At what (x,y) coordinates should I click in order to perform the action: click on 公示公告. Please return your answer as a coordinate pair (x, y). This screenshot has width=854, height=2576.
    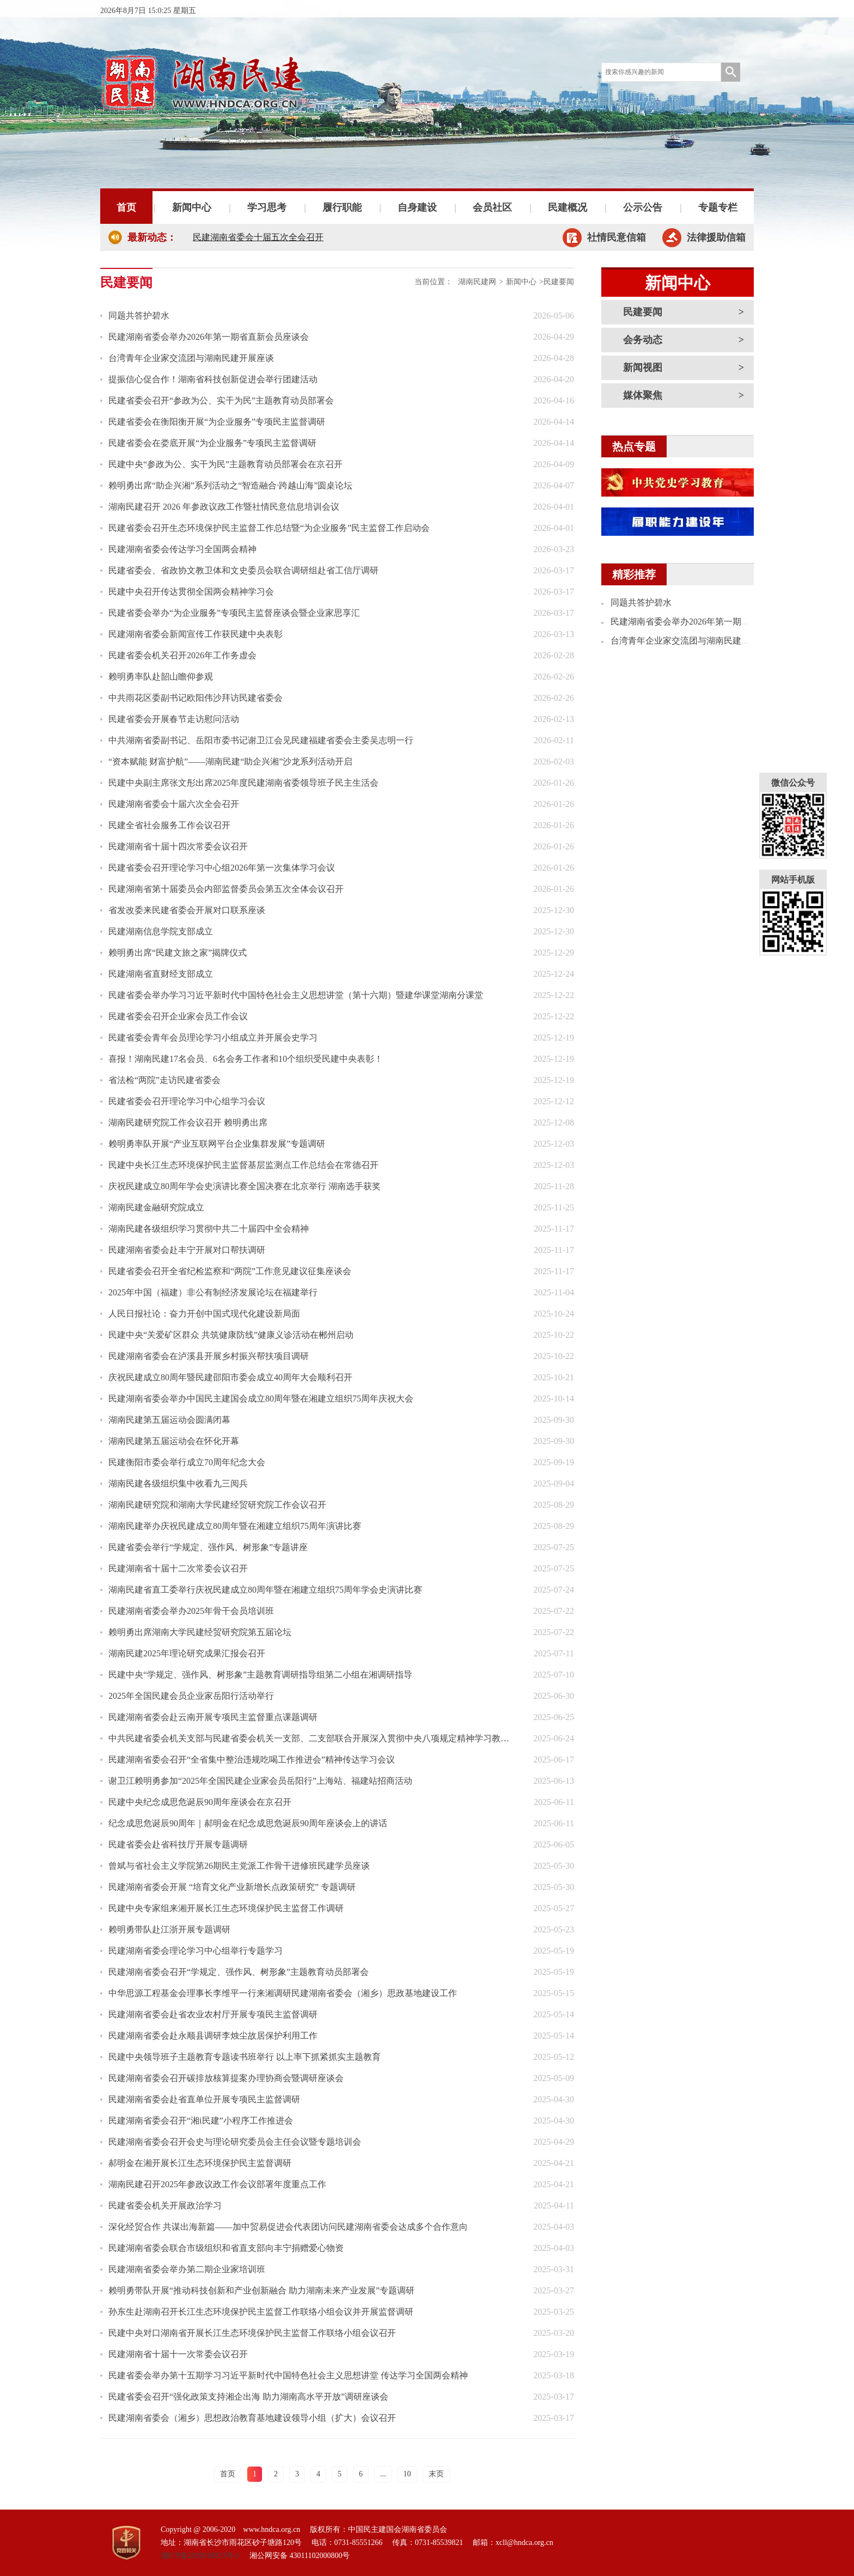
    Looking at the image, I should click on (642, 207).